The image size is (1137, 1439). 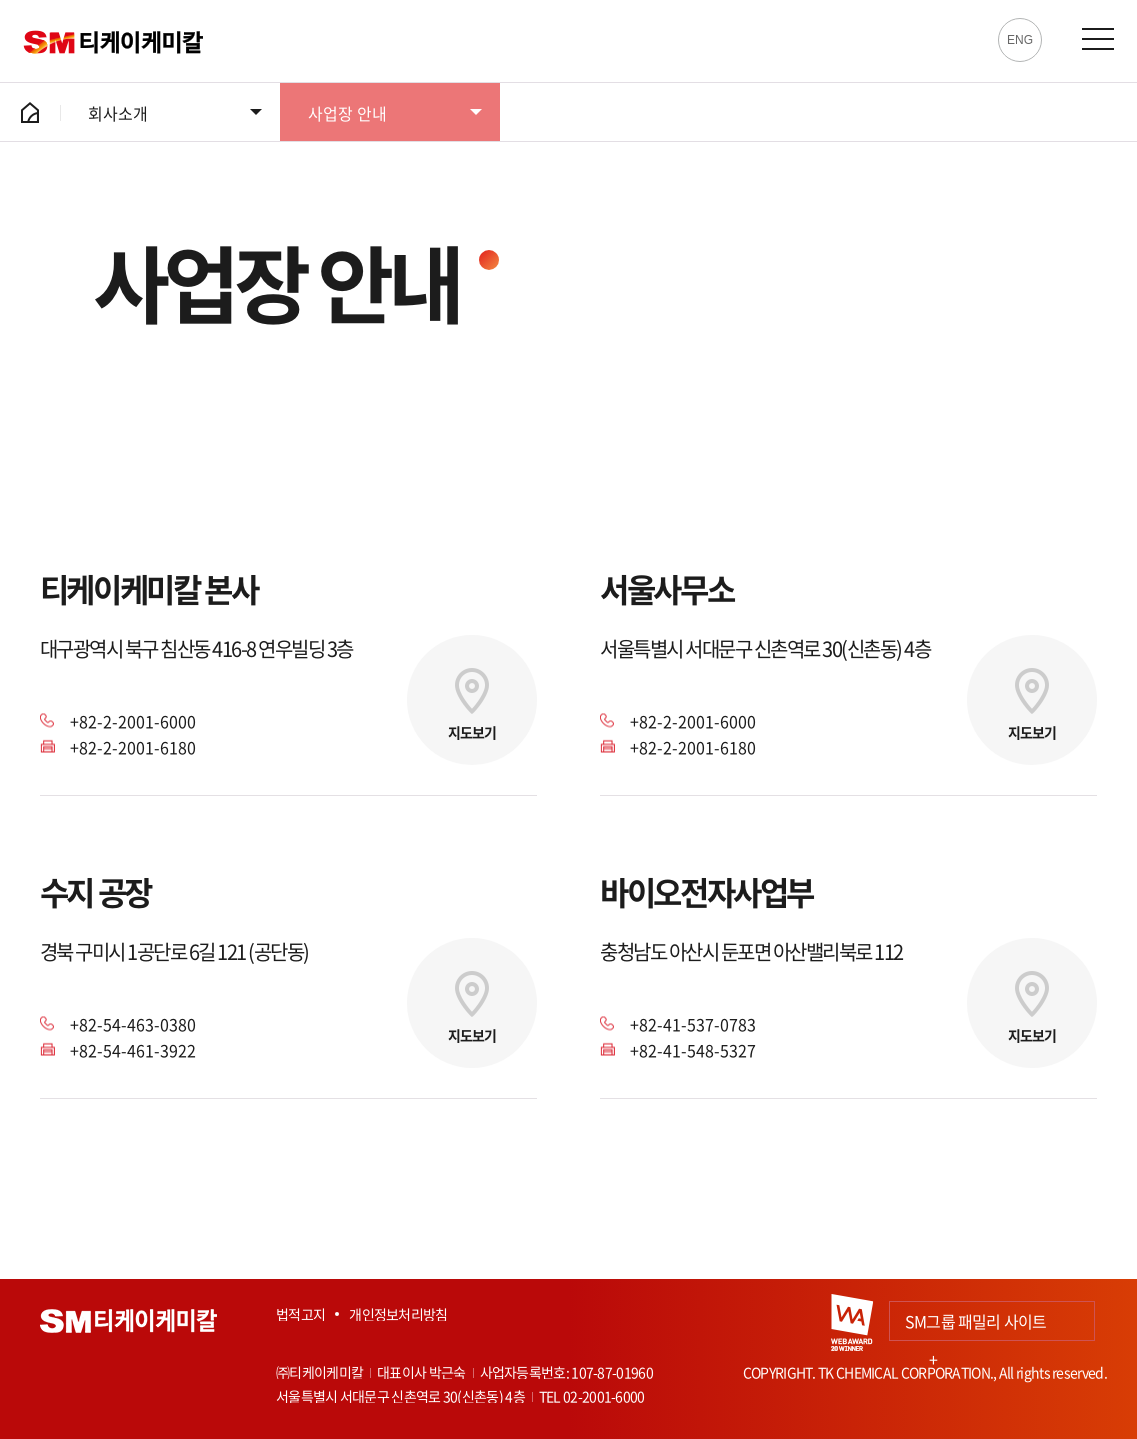 What do you see at coordinates (347, 113) in the screenshot?
I see `사업장 안내` at bounding box center [347, 113].